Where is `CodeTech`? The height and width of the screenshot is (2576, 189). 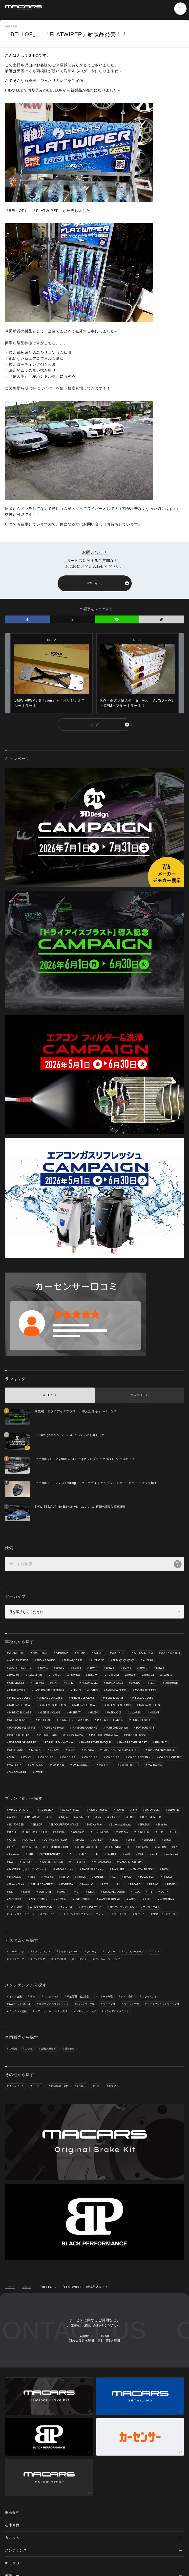 CodeTech is located at coordinates (78, 1832).